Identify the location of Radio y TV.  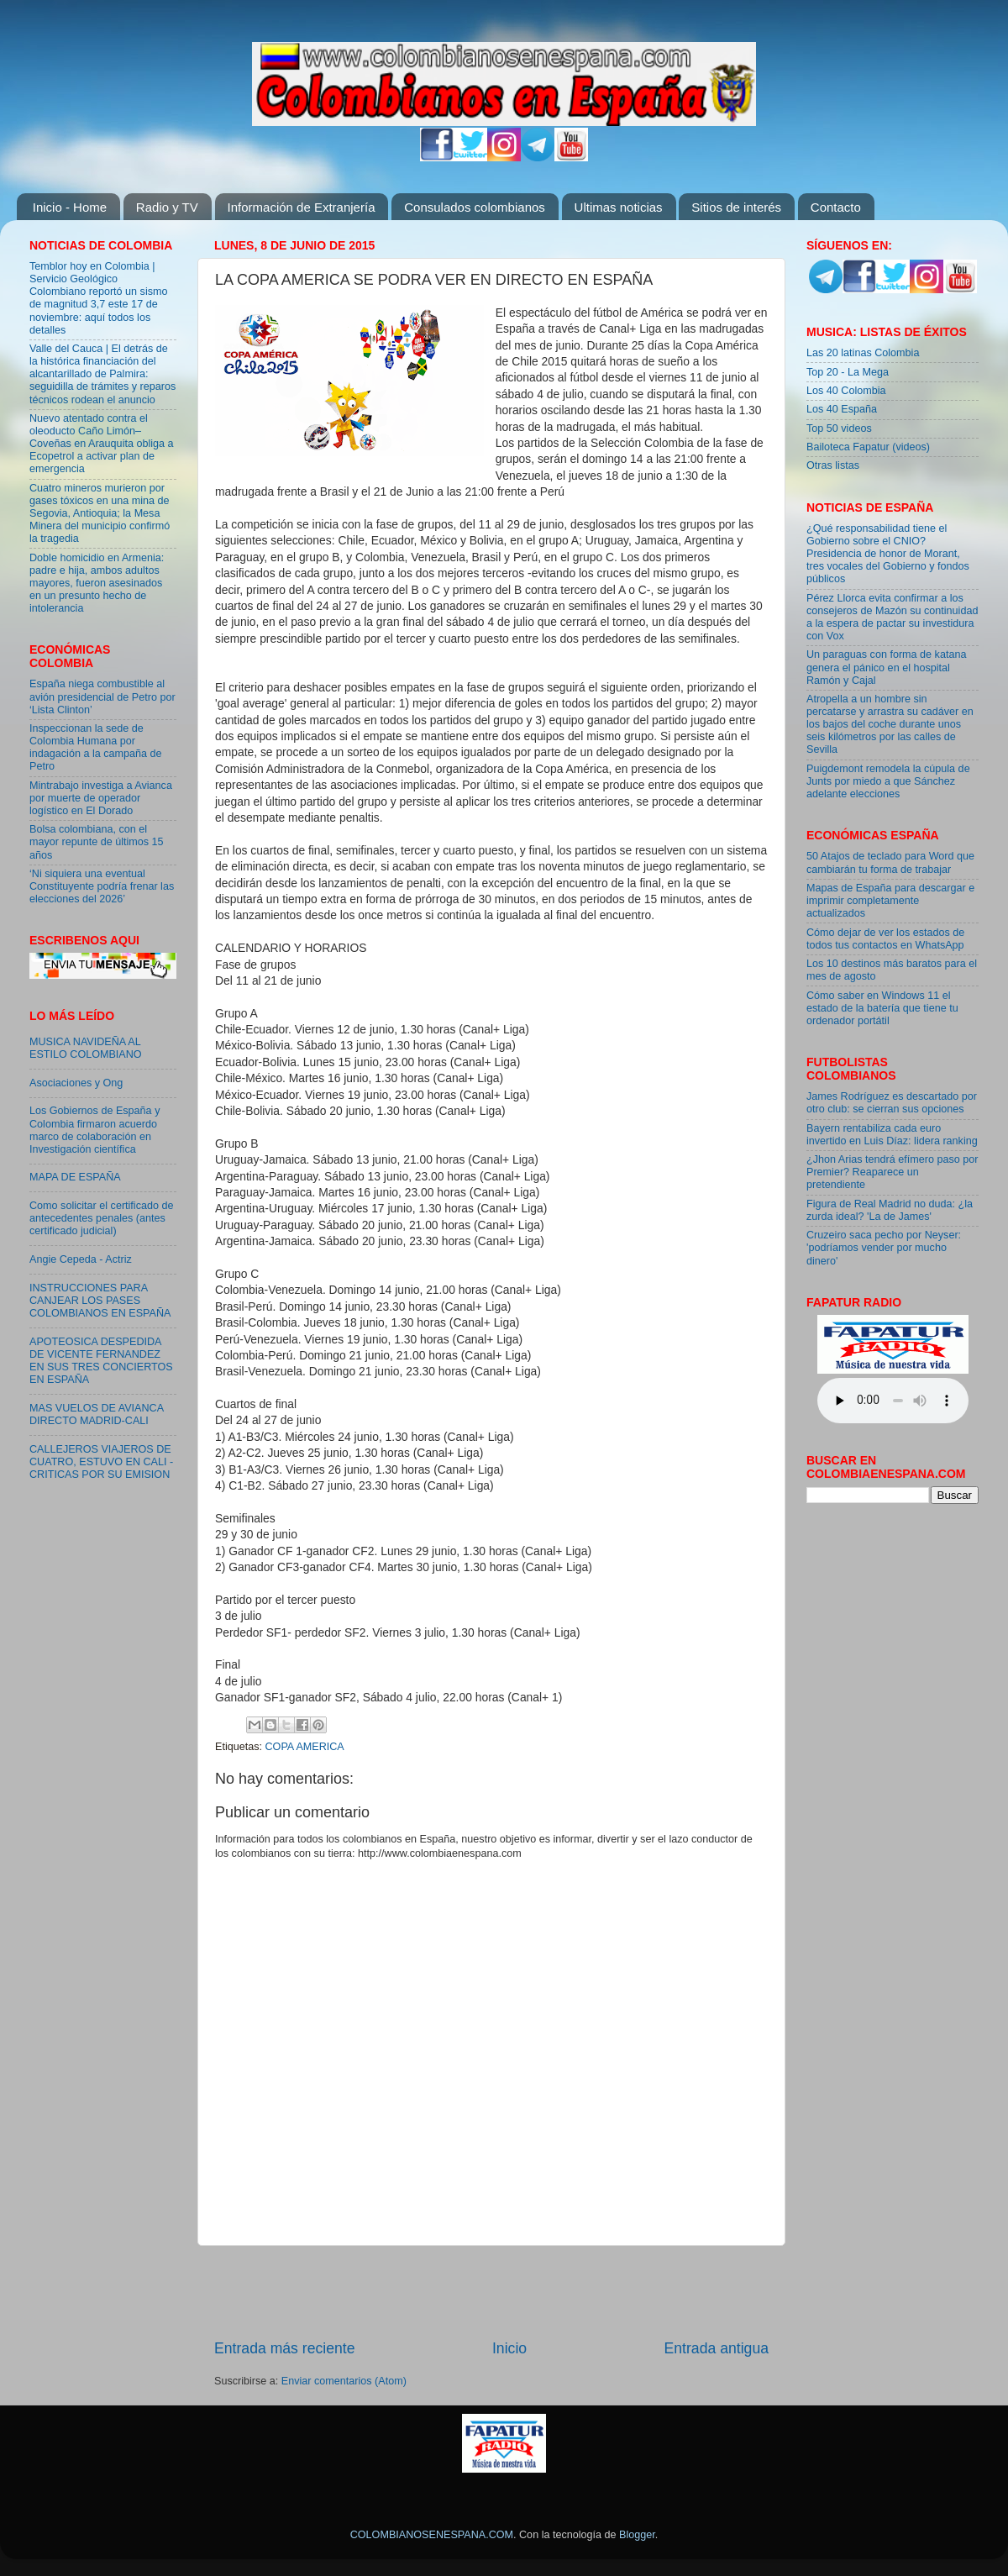
(167, 207).